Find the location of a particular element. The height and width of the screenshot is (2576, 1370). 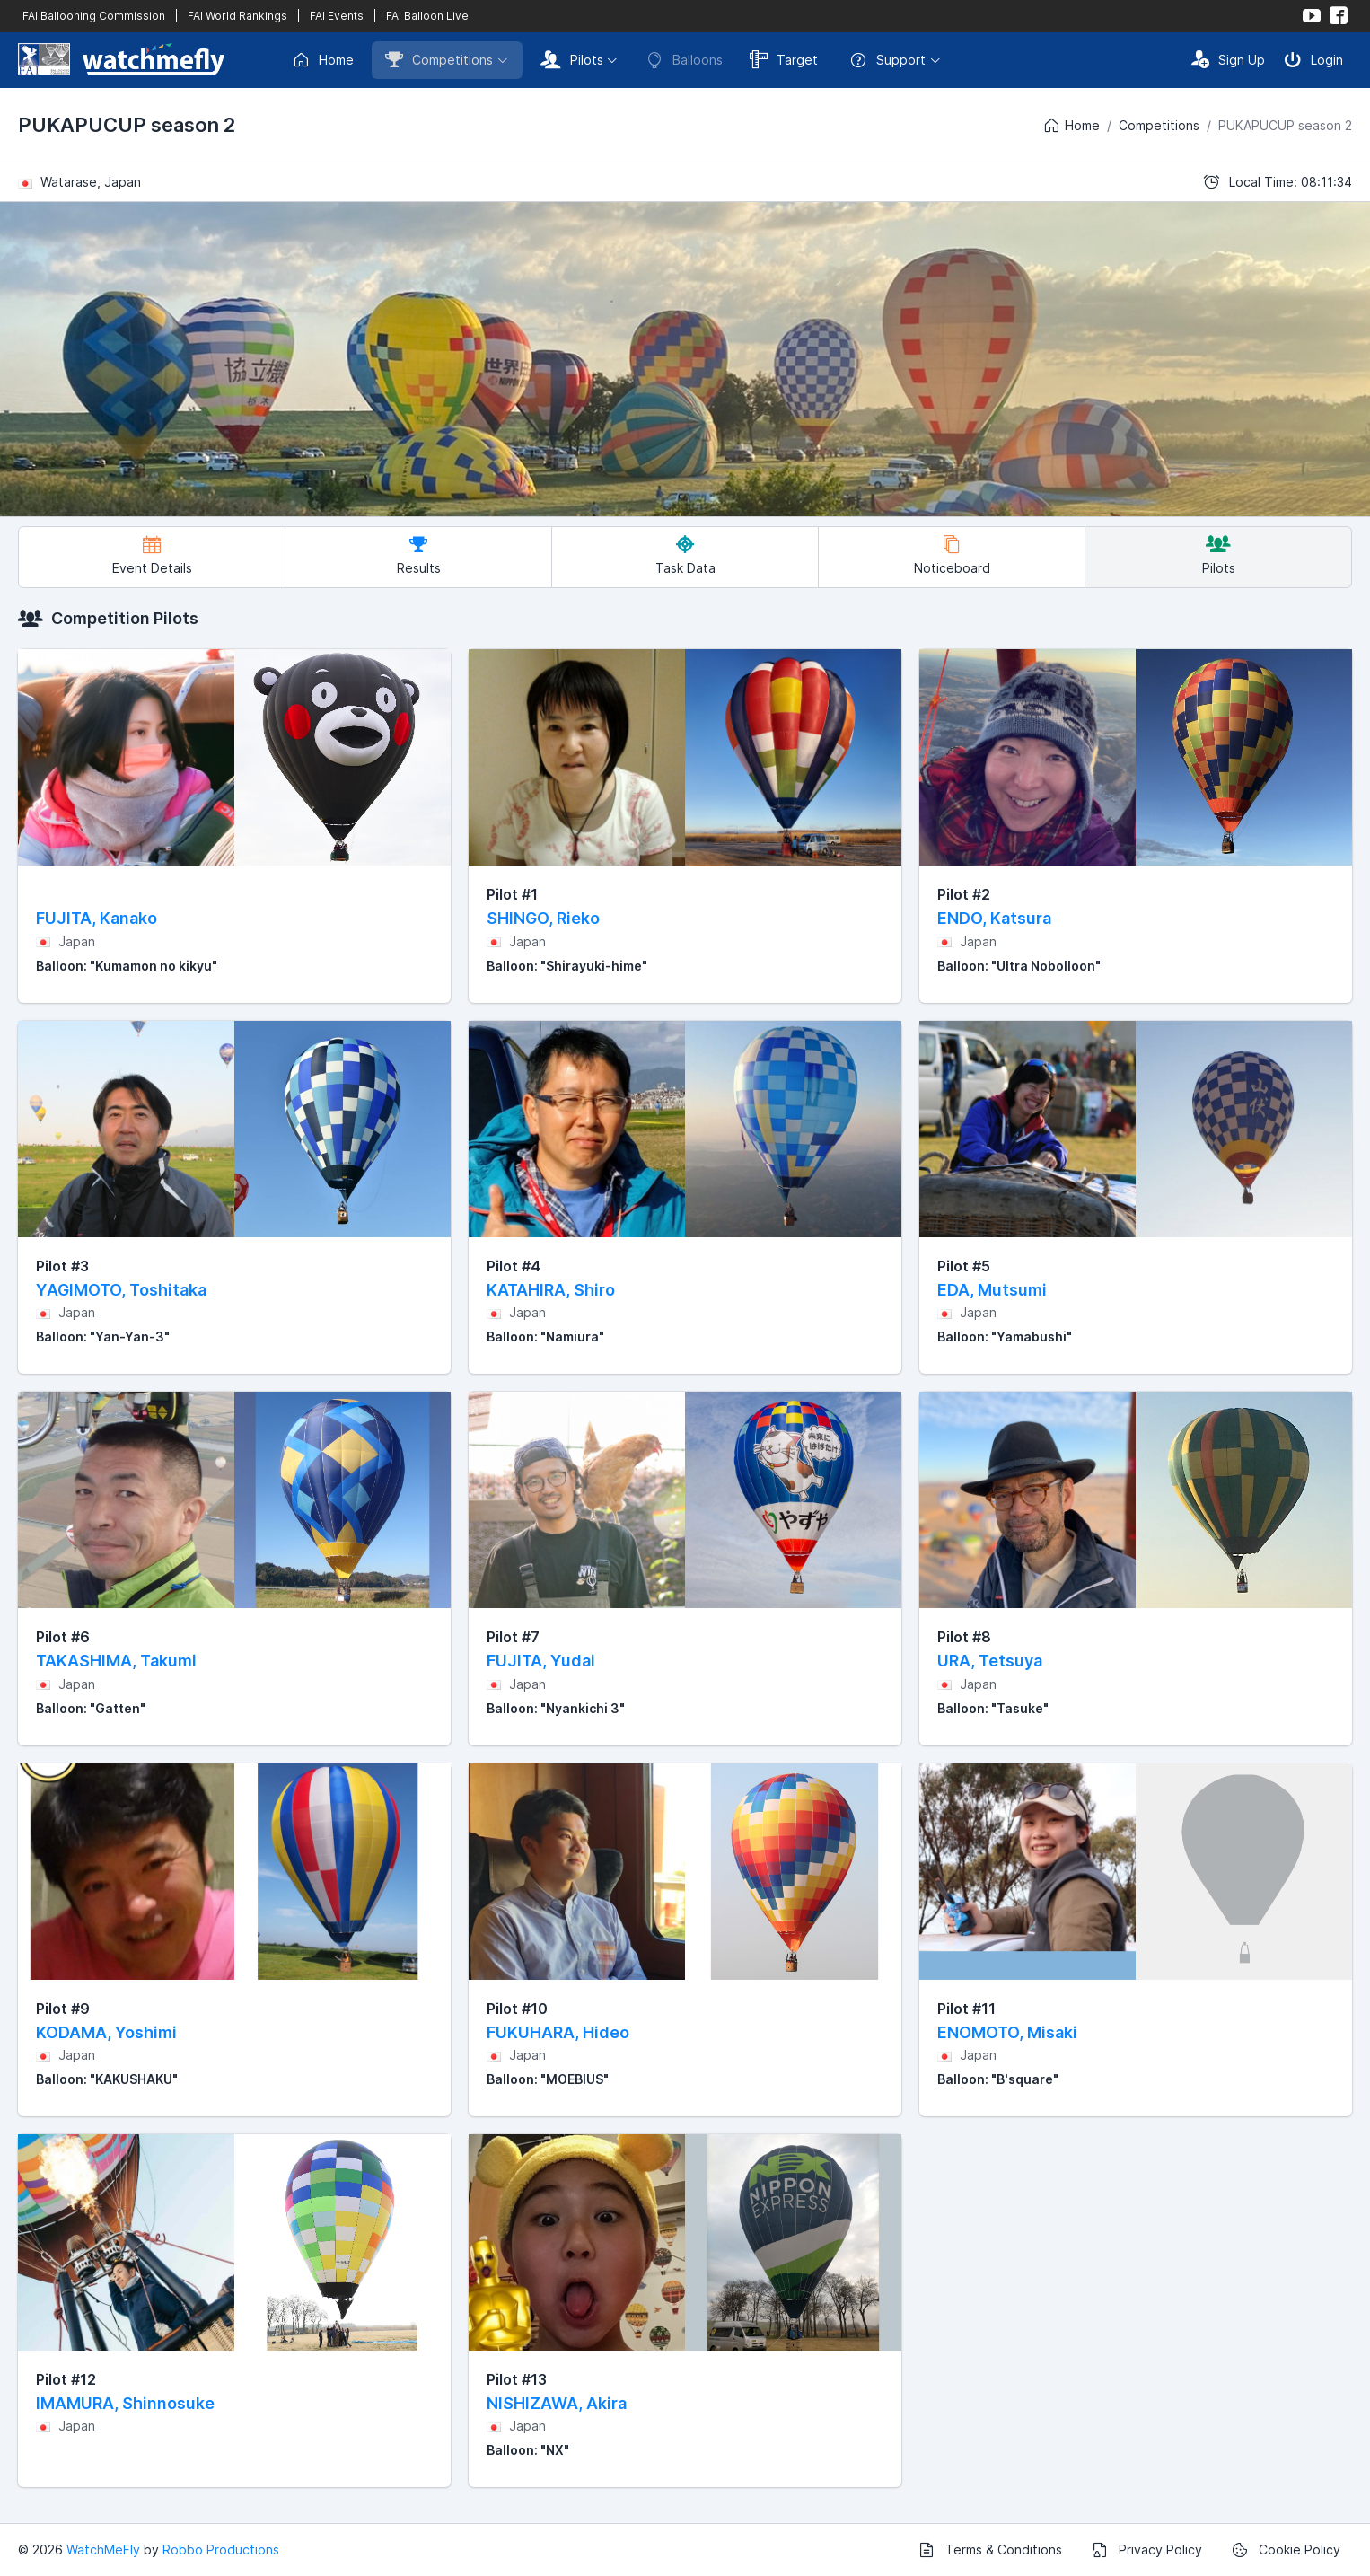

FUJITA, Yudai is located at coordinates (541, 1660).